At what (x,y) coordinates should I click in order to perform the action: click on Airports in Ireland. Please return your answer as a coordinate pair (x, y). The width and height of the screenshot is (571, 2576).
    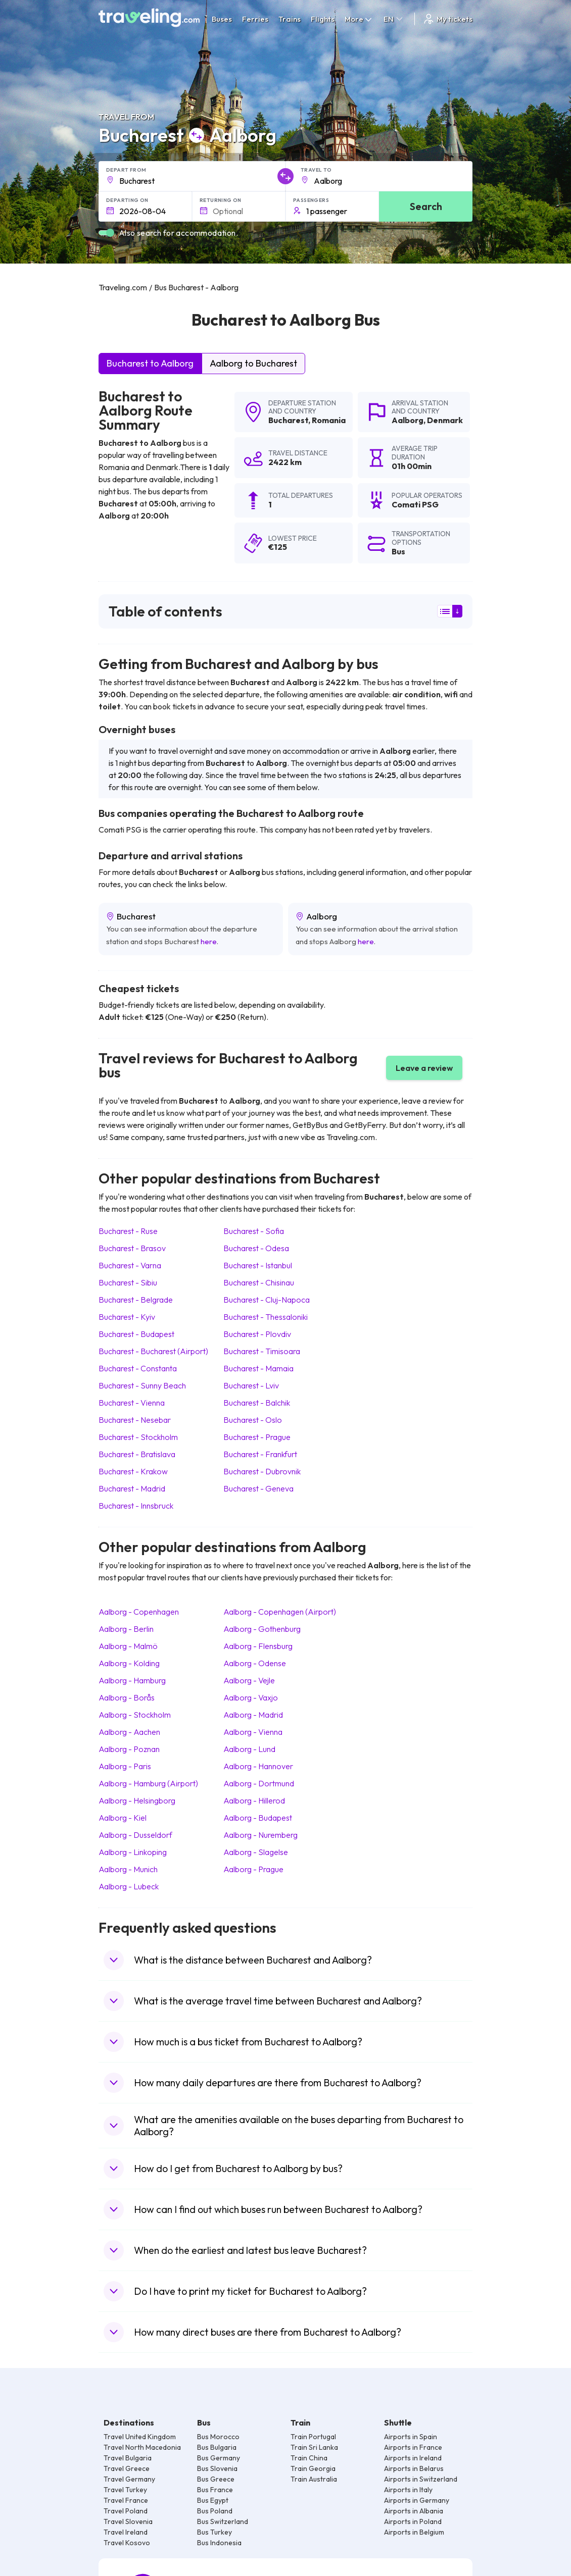
    Looking at the image, I should click on (413, 2457).